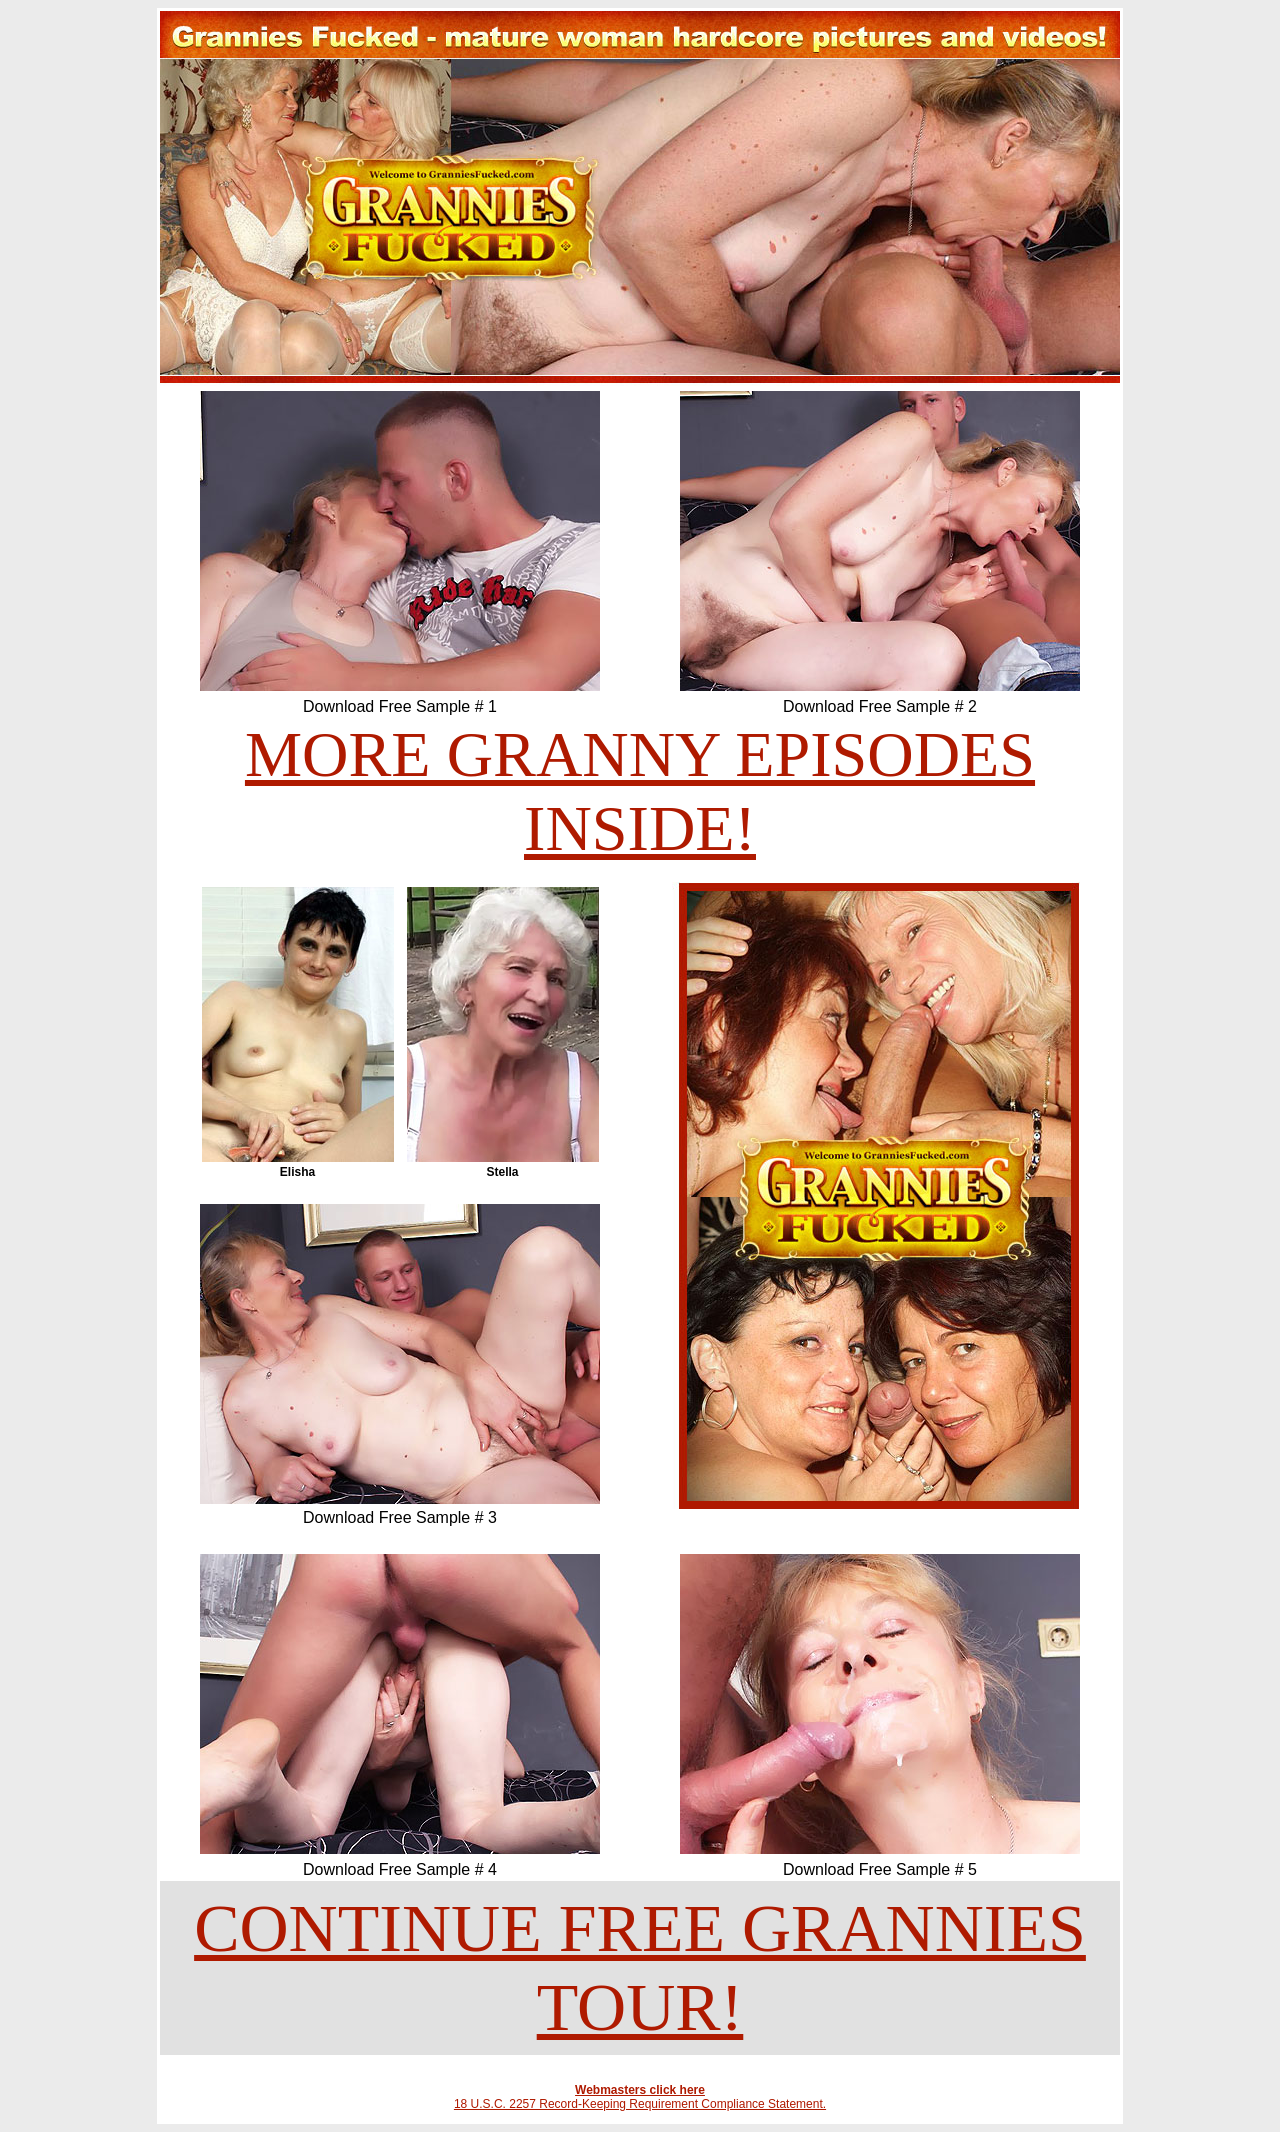 This screenshot has height=2132, width=1280. Describe the element at coordinates (640, 2104) in the screenshot. I see `18 U.S.C. 2257 Record-Keeping Requirement Compliance Statement.` at that location.